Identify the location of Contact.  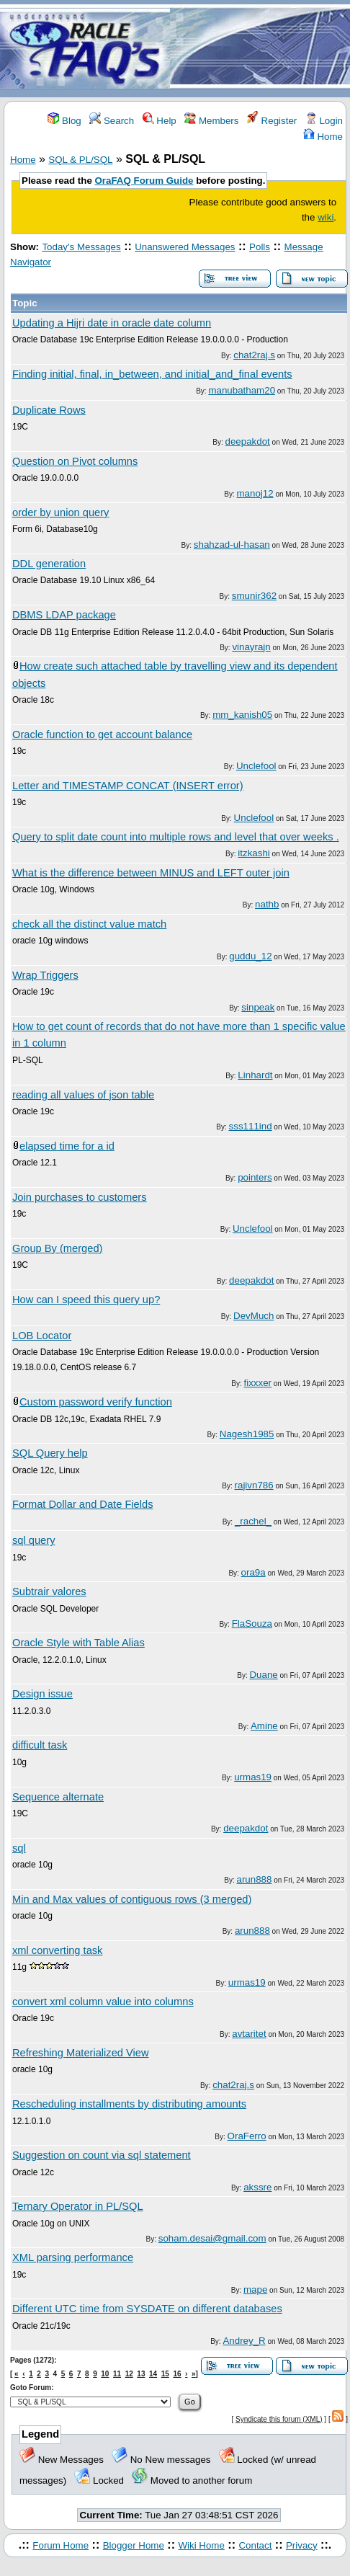
(255, 2545).